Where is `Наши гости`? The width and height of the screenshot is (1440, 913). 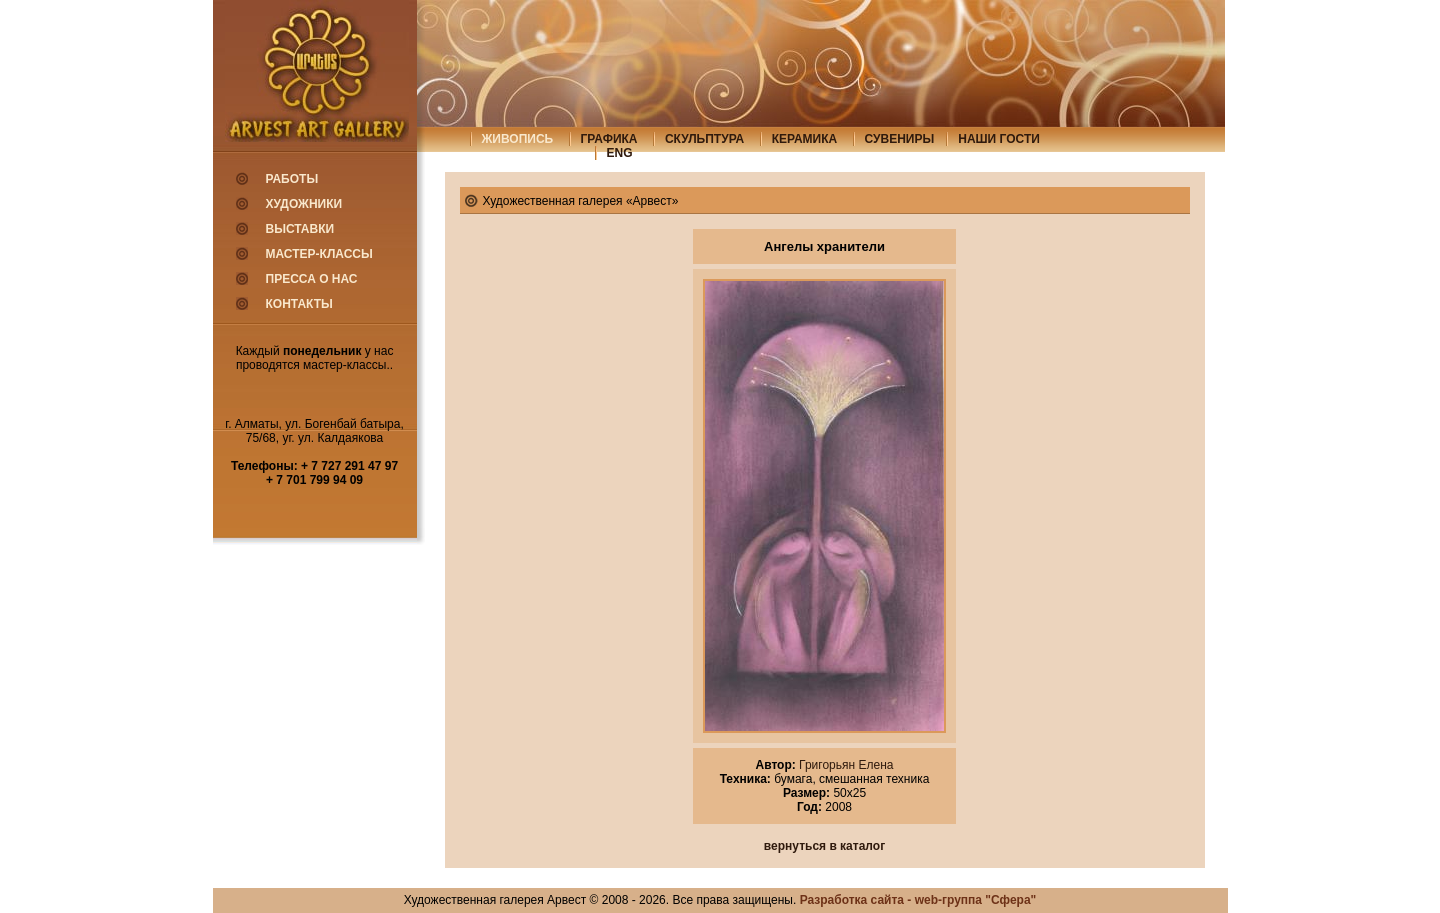 Наши гости is located at coordinates (999, 139).